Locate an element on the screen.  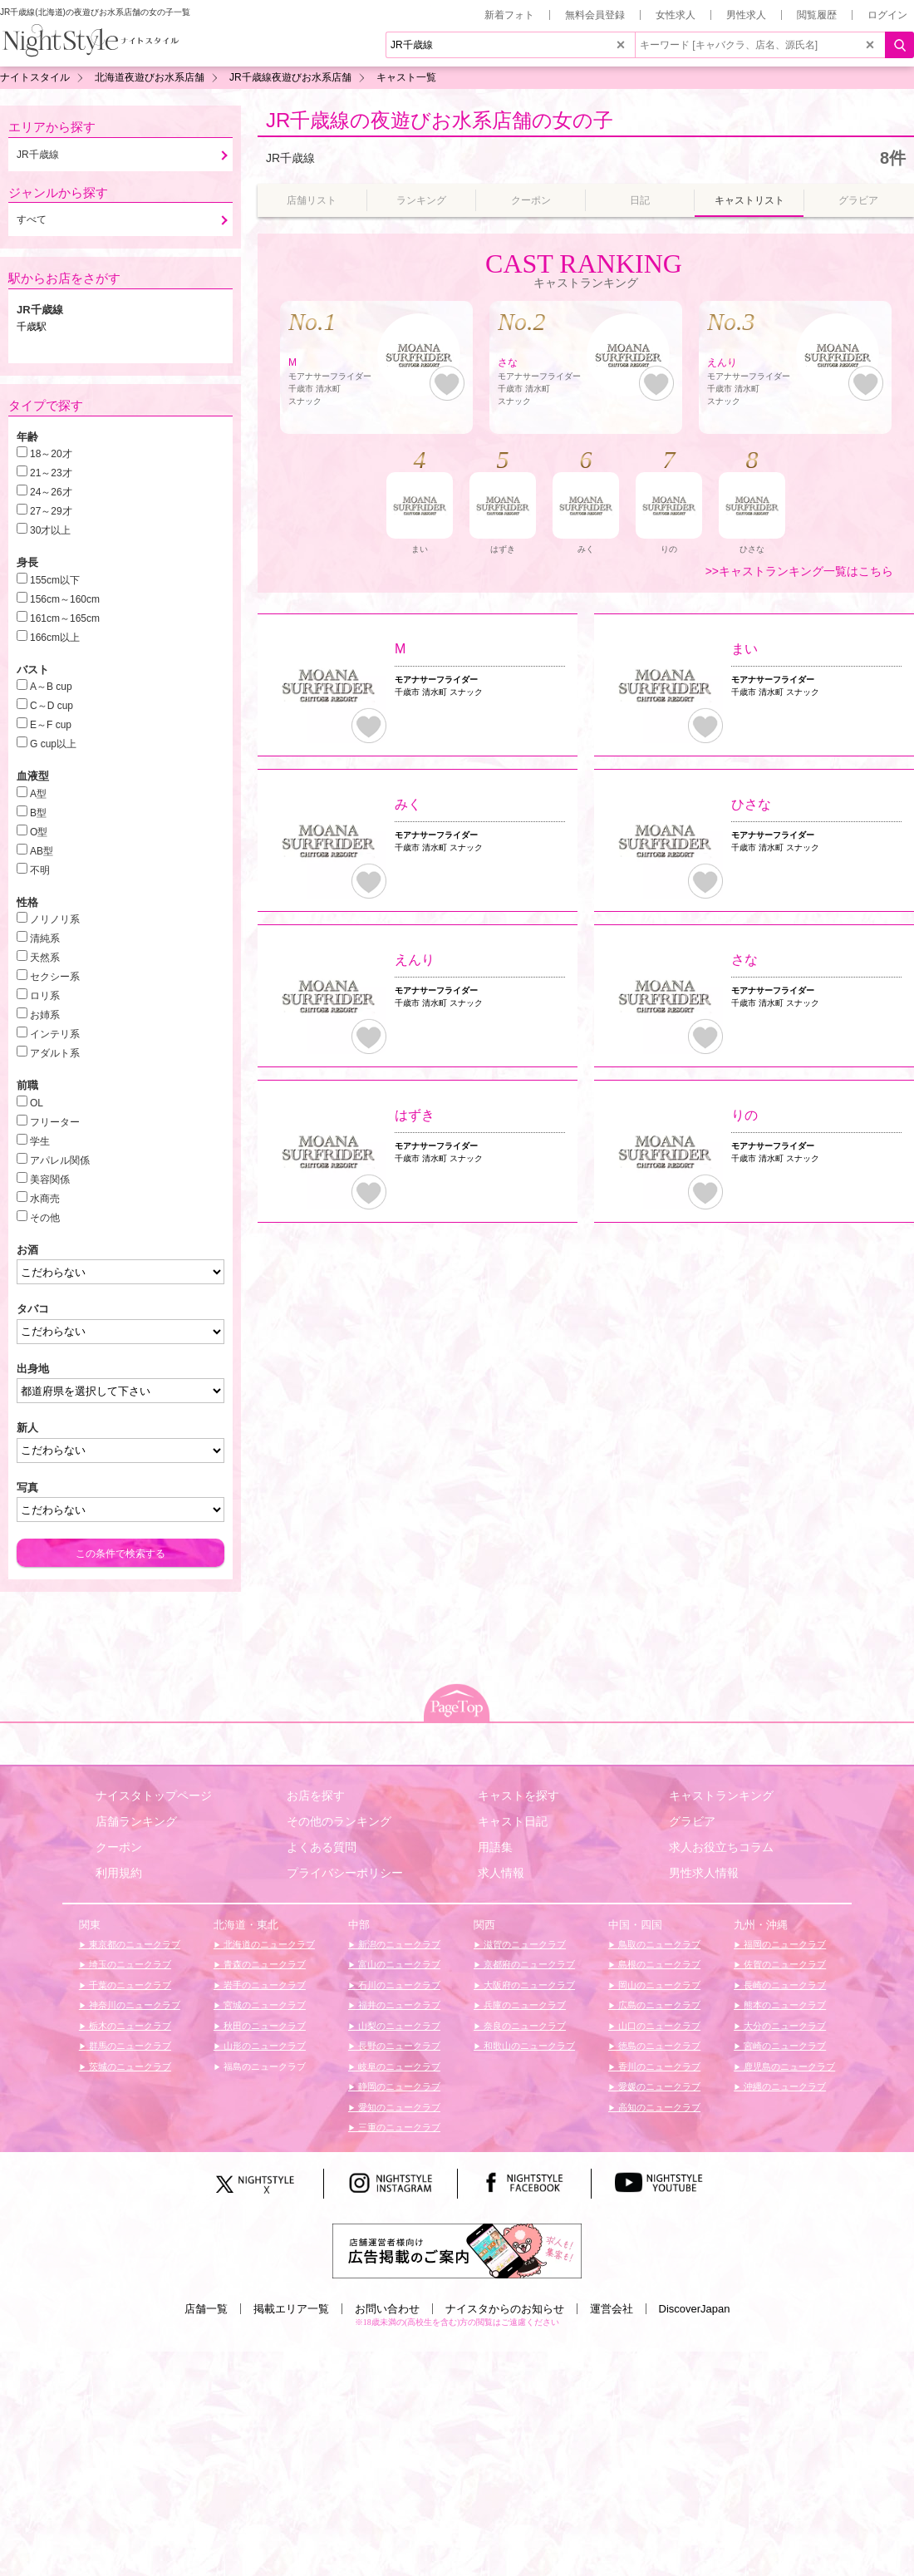
よくある質問 is located at coordinates (321, 1847).